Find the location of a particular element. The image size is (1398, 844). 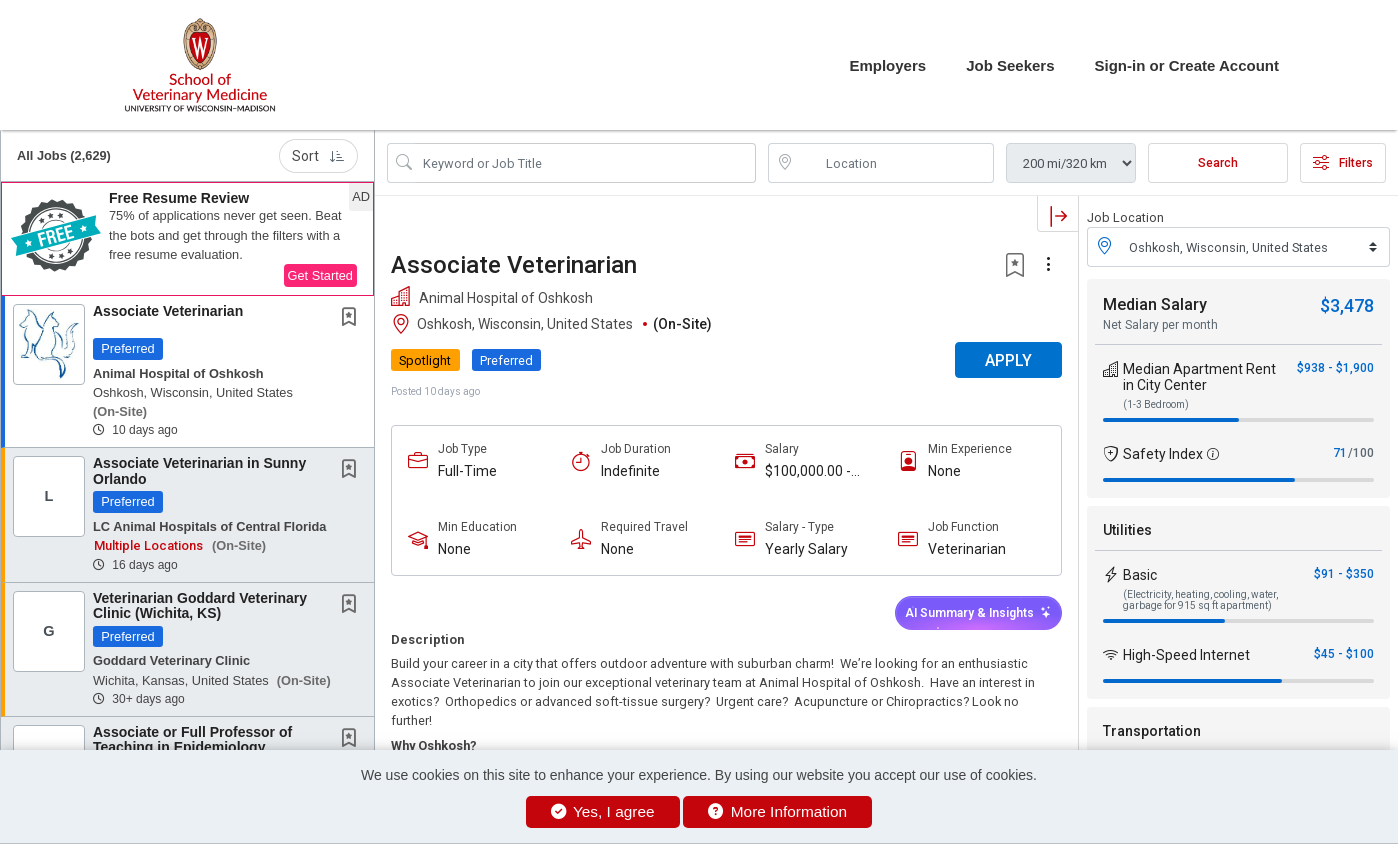

[location search input] is located at coordinates (895, 163).